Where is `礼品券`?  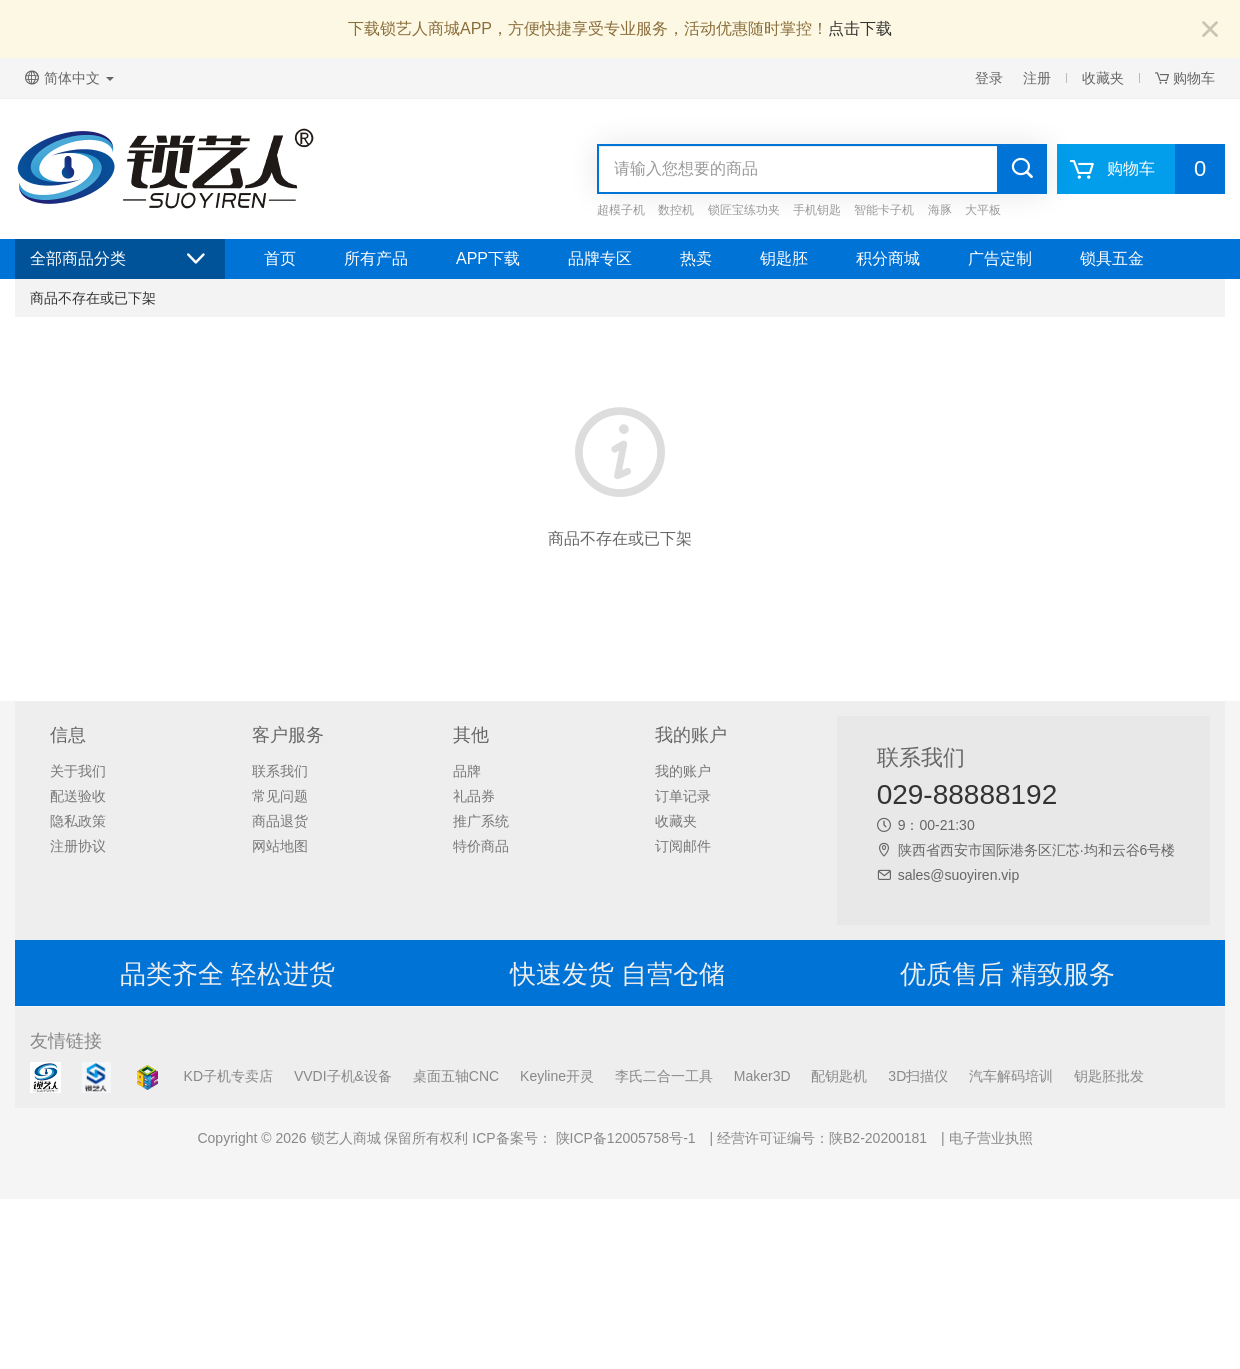 礼品券 is located at coordinates (474, 796).